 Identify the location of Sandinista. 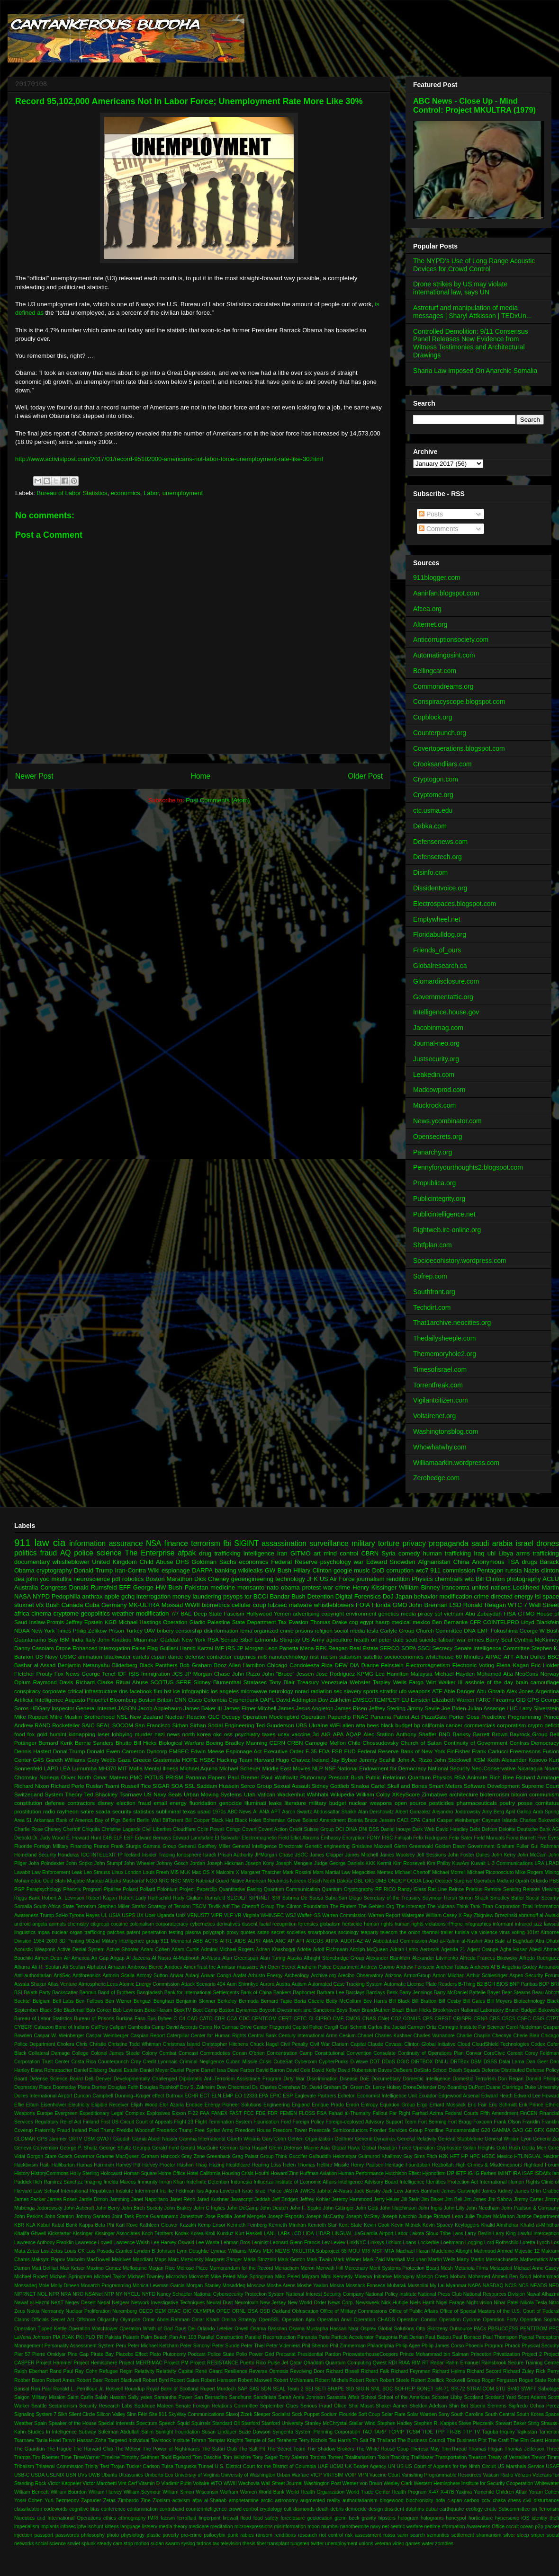
(265, 2397).